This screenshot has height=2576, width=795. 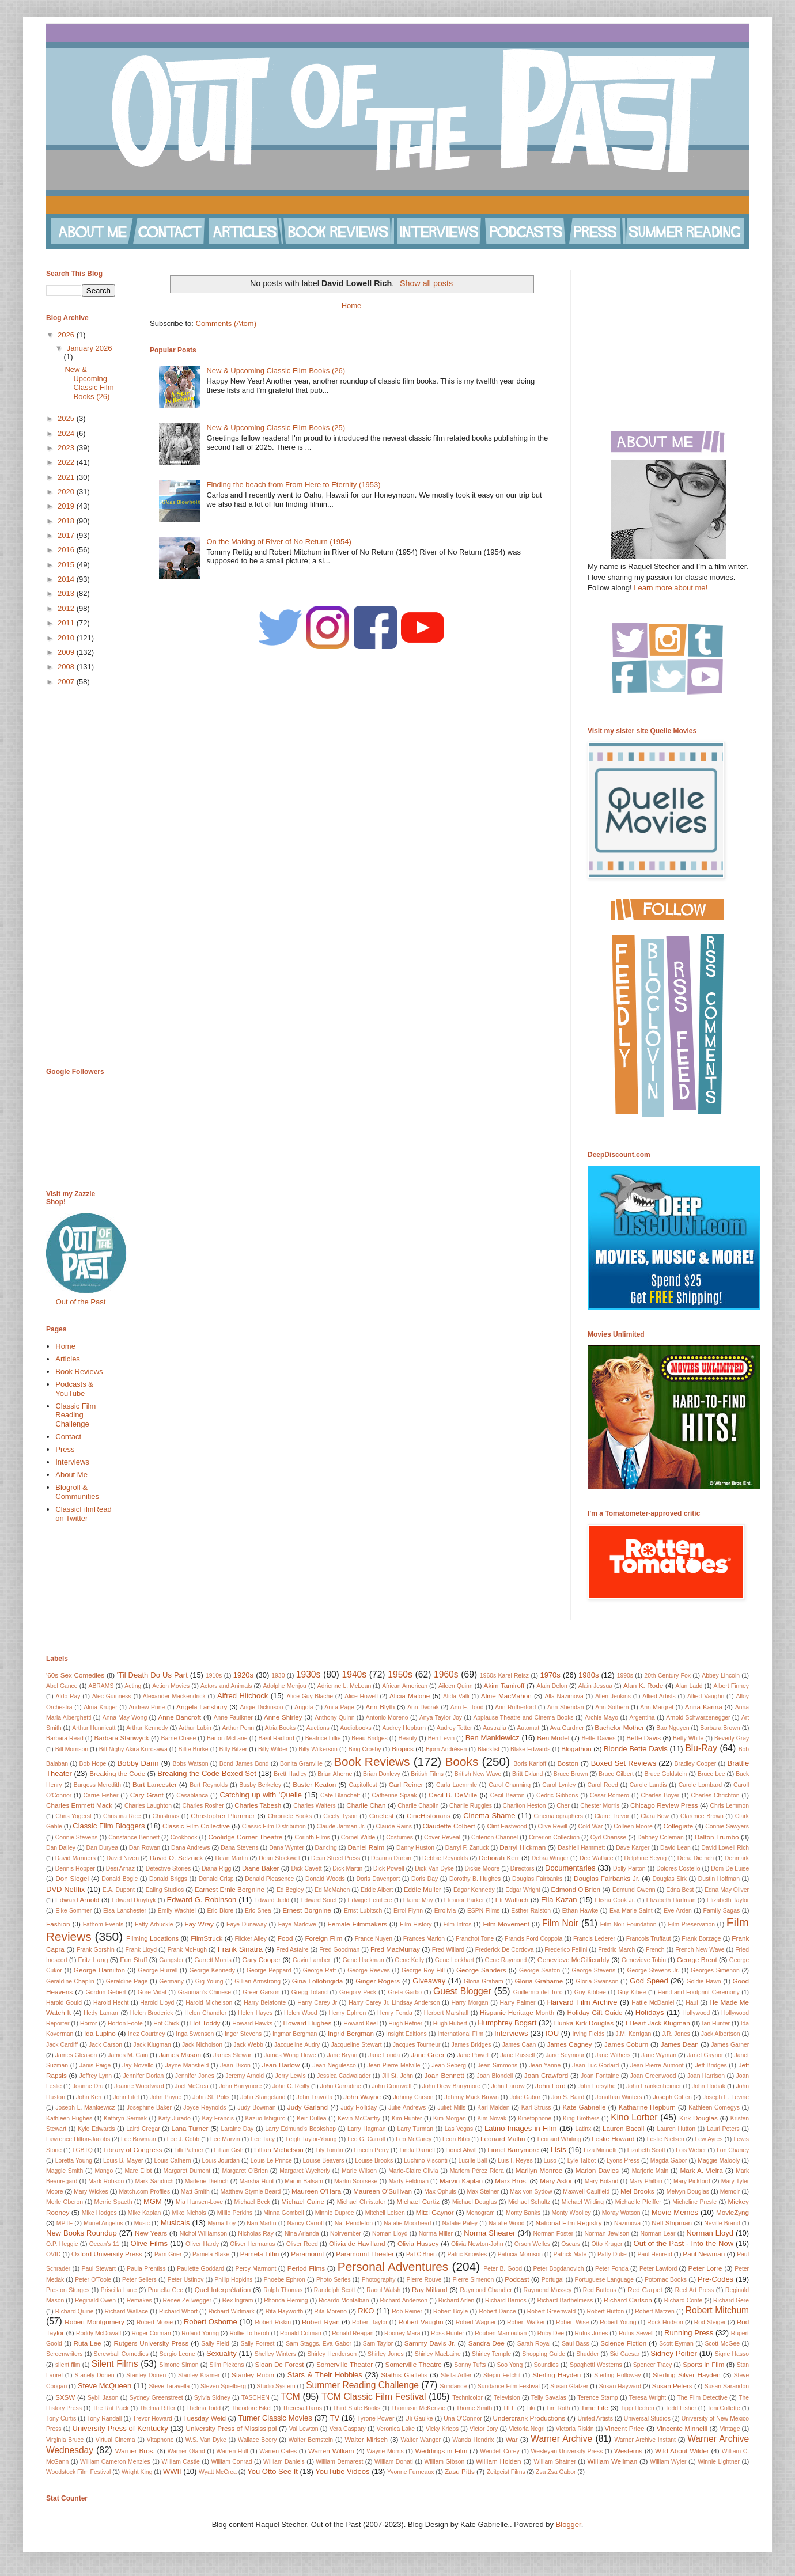 What do you see at coordinates (550, 1858) in the screenshot?
I see `Debra Winger` at bounding box center [550, 1858].